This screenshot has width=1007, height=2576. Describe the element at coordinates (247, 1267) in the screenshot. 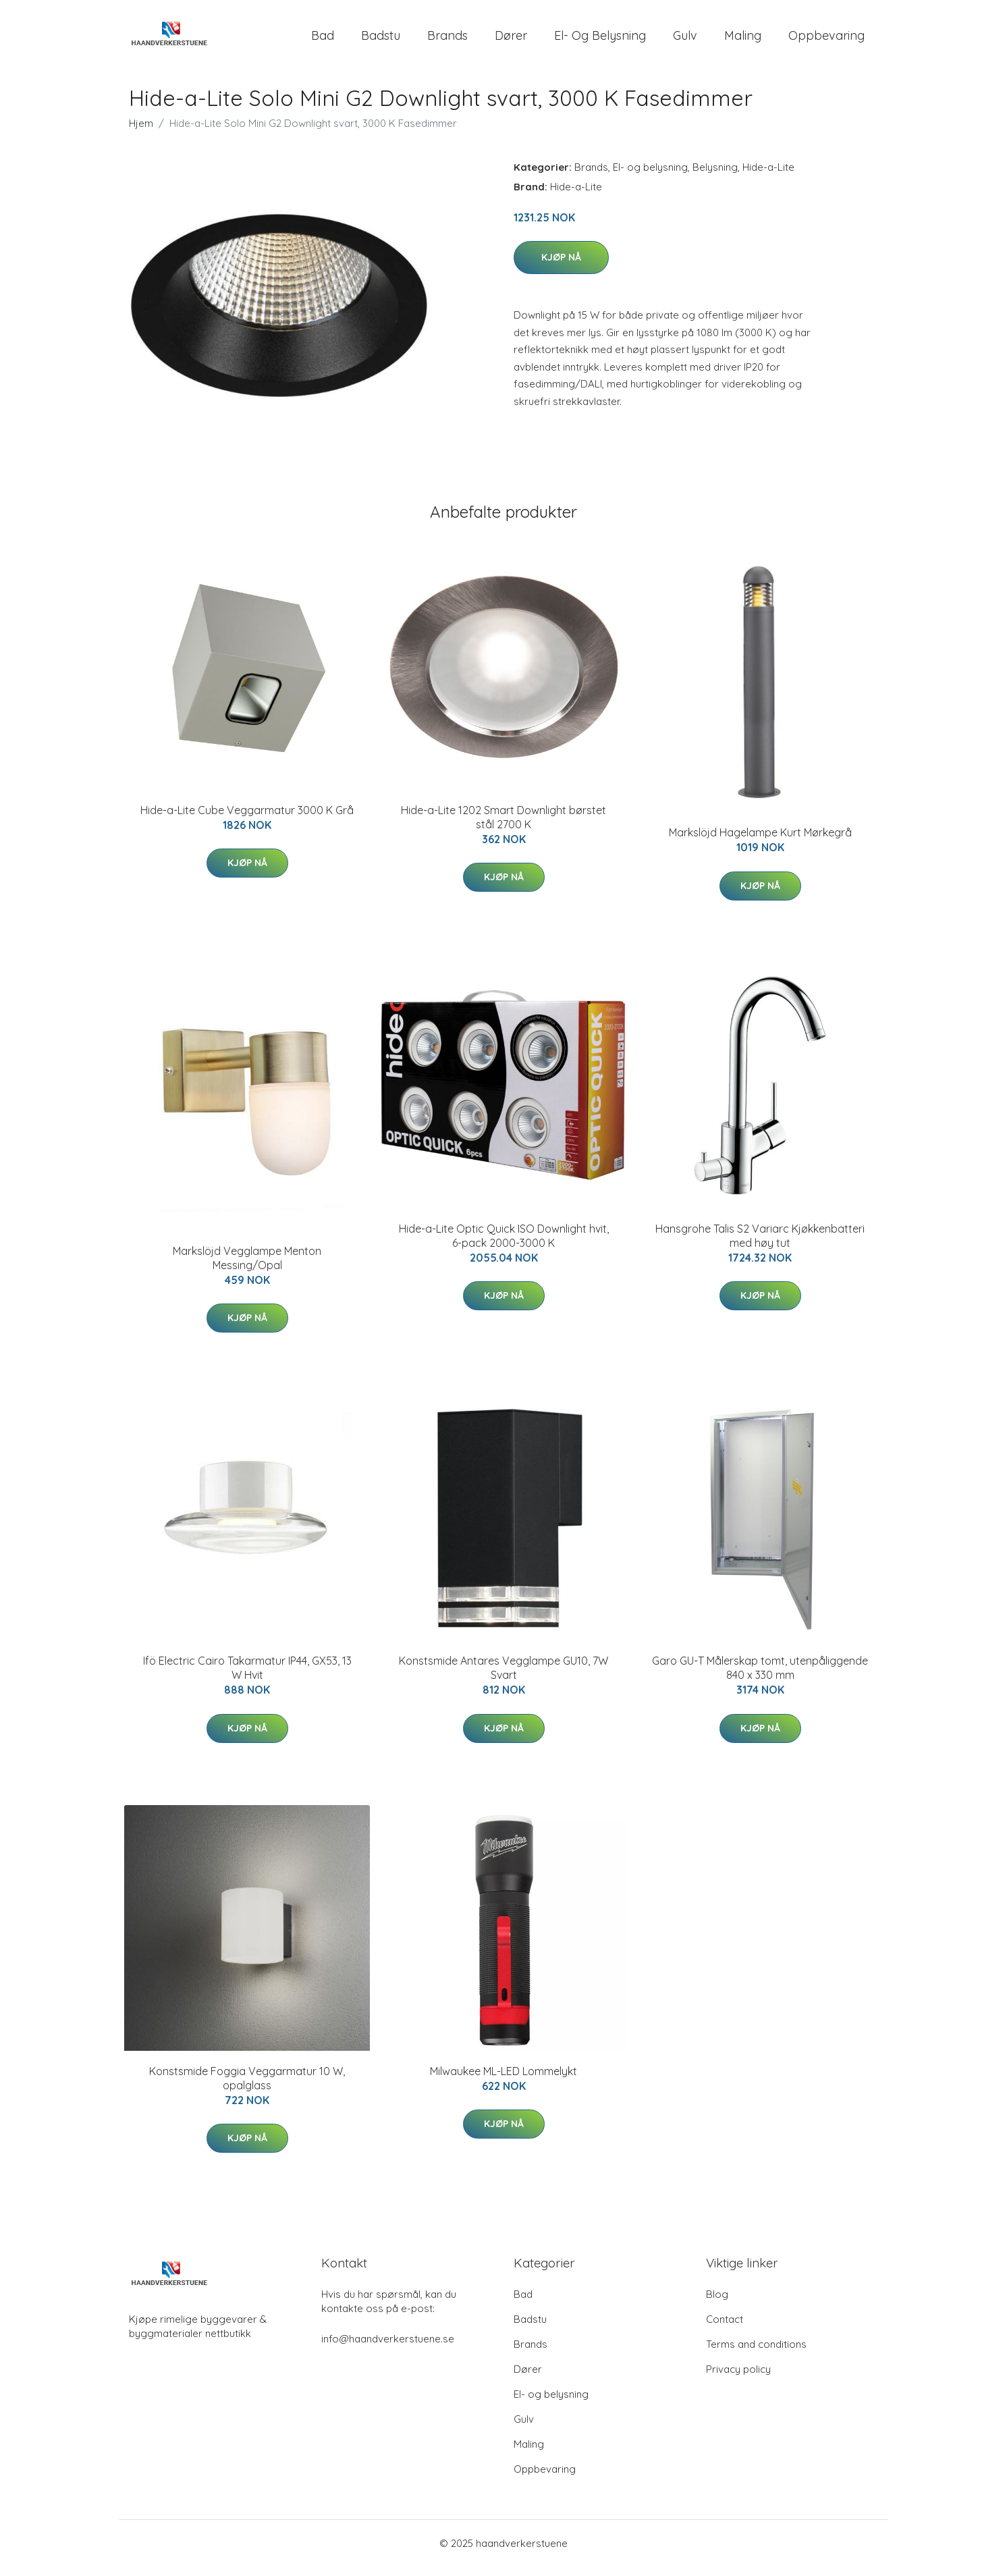

I see `Markslöjd Vegglampe Menton Messing/Opal` at that location.